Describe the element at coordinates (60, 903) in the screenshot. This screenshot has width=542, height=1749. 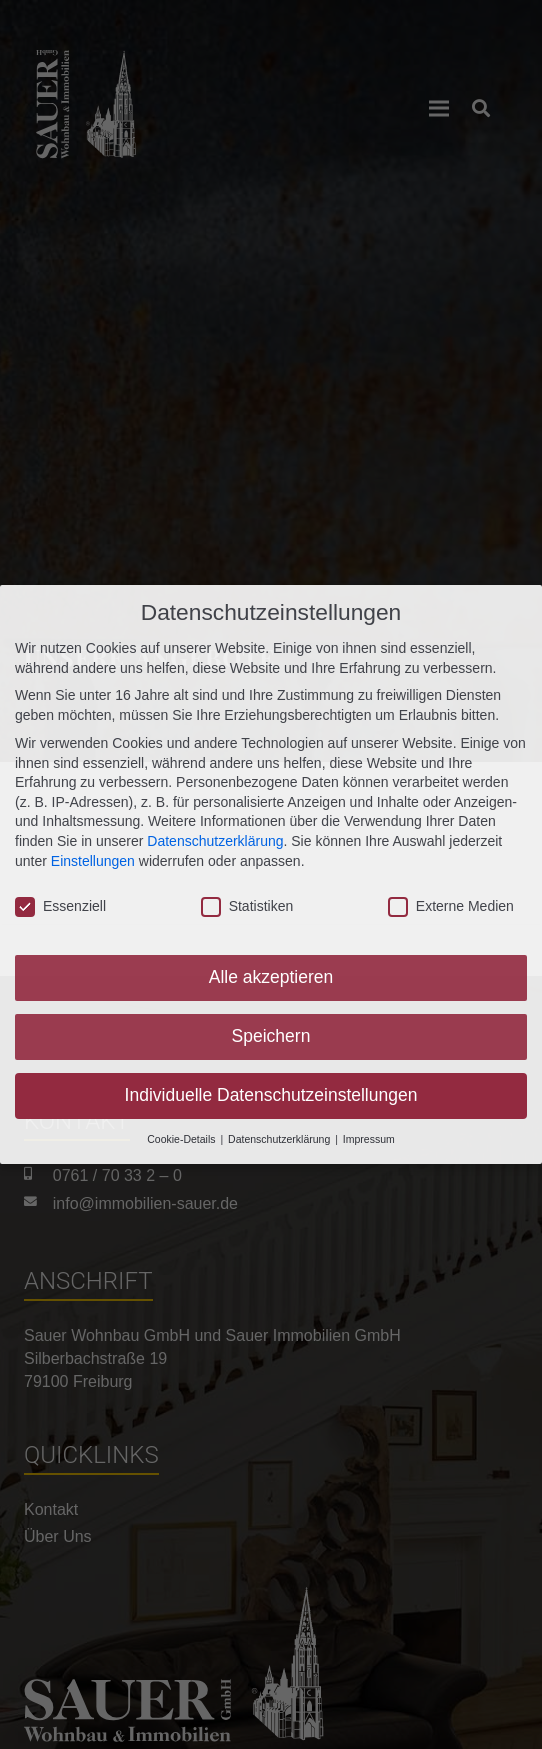
I see `Essenziell` at that location.